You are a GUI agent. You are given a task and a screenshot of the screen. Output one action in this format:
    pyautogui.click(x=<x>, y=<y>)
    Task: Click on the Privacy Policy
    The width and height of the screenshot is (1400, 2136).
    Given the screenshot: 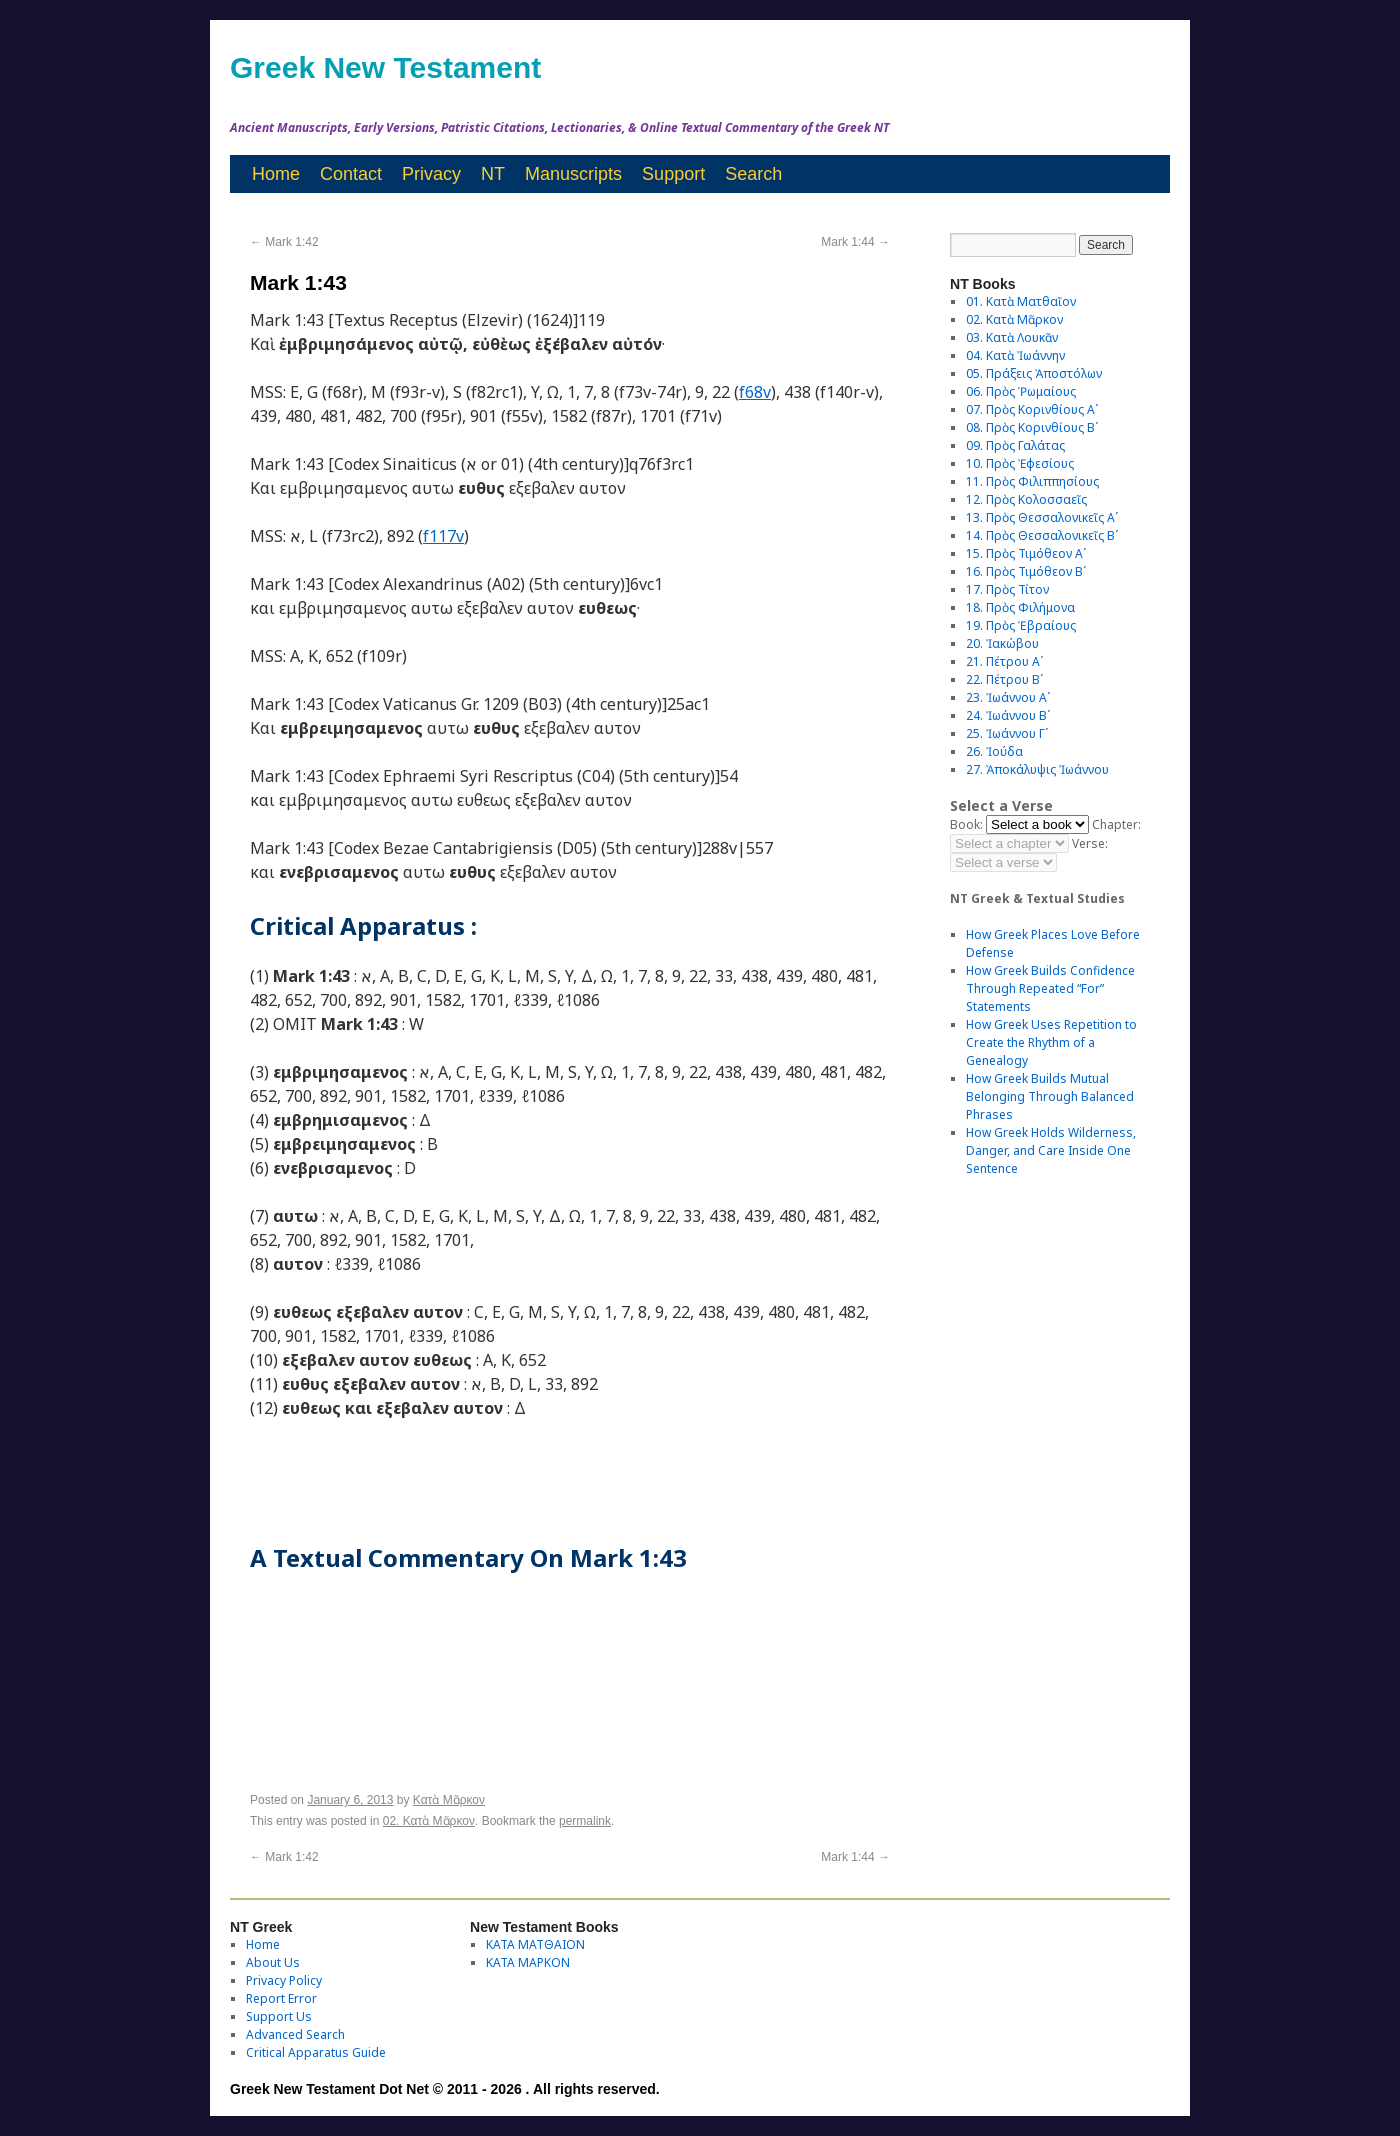 What is the action you would take?
    pyautogui.click(x=284, y=1980)
    